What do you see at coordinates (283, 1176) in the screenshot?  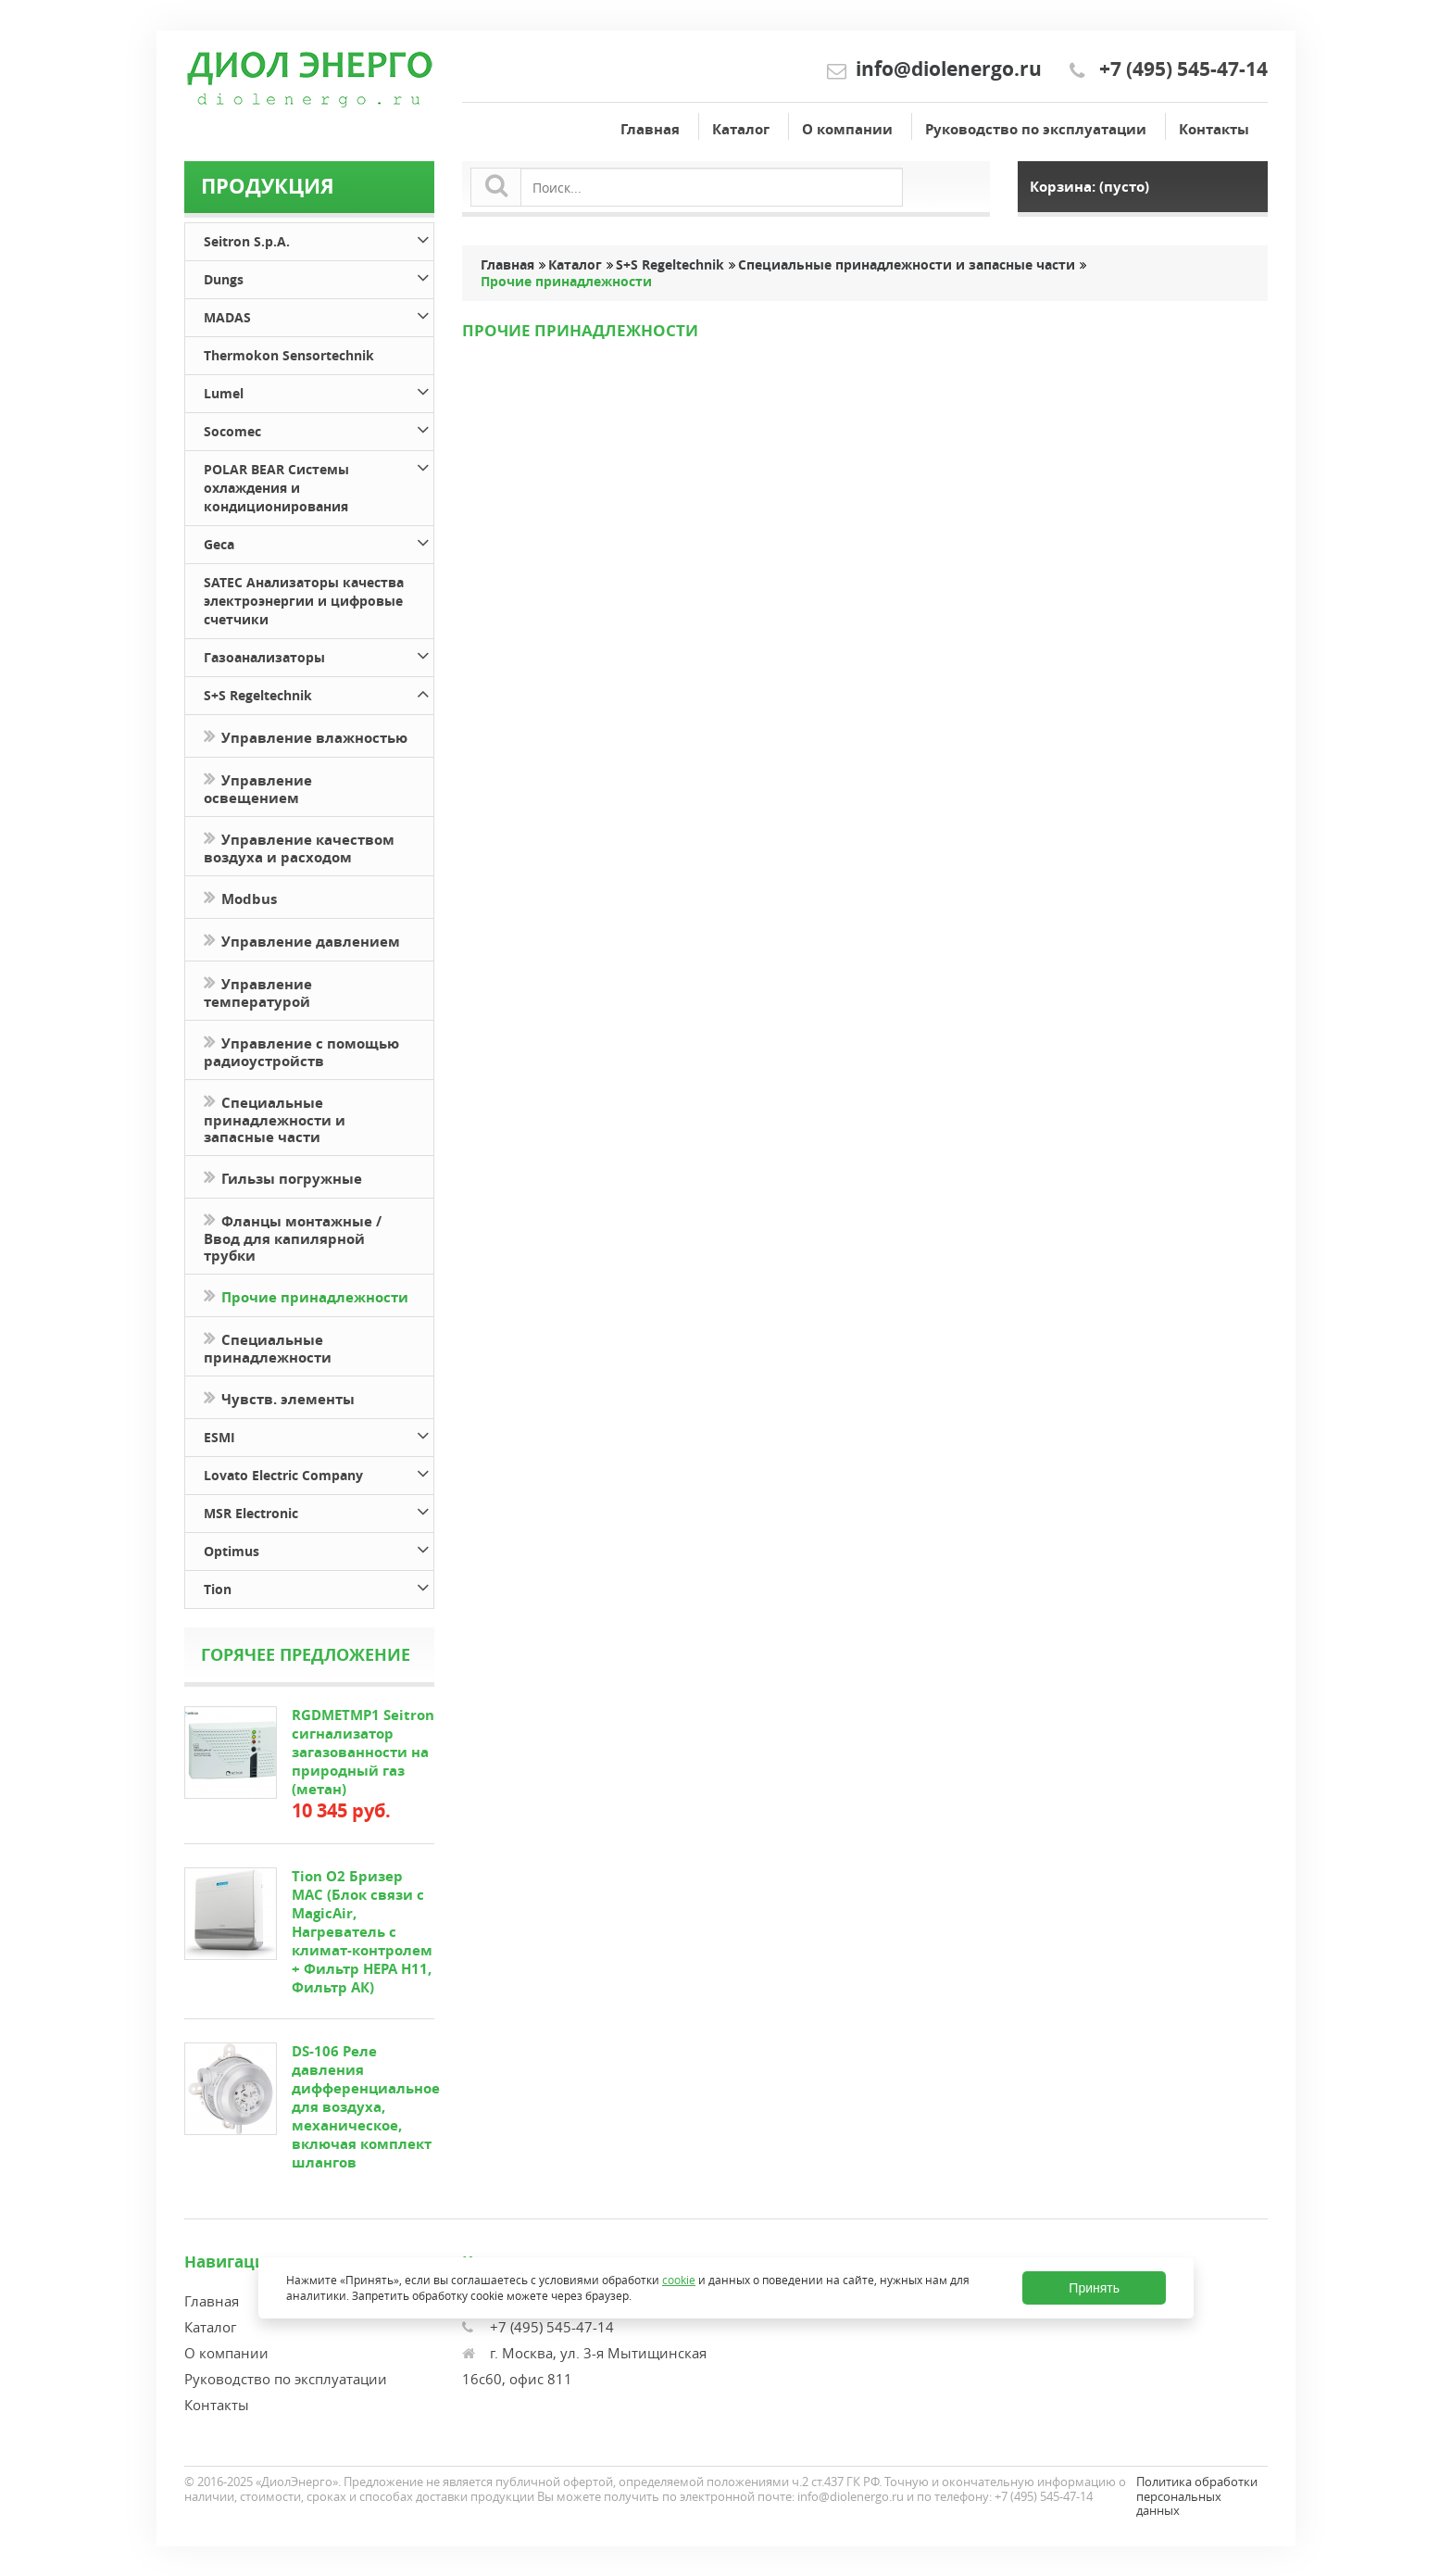 I see `Гильзы погружные` at bounding box center [283, 1176].